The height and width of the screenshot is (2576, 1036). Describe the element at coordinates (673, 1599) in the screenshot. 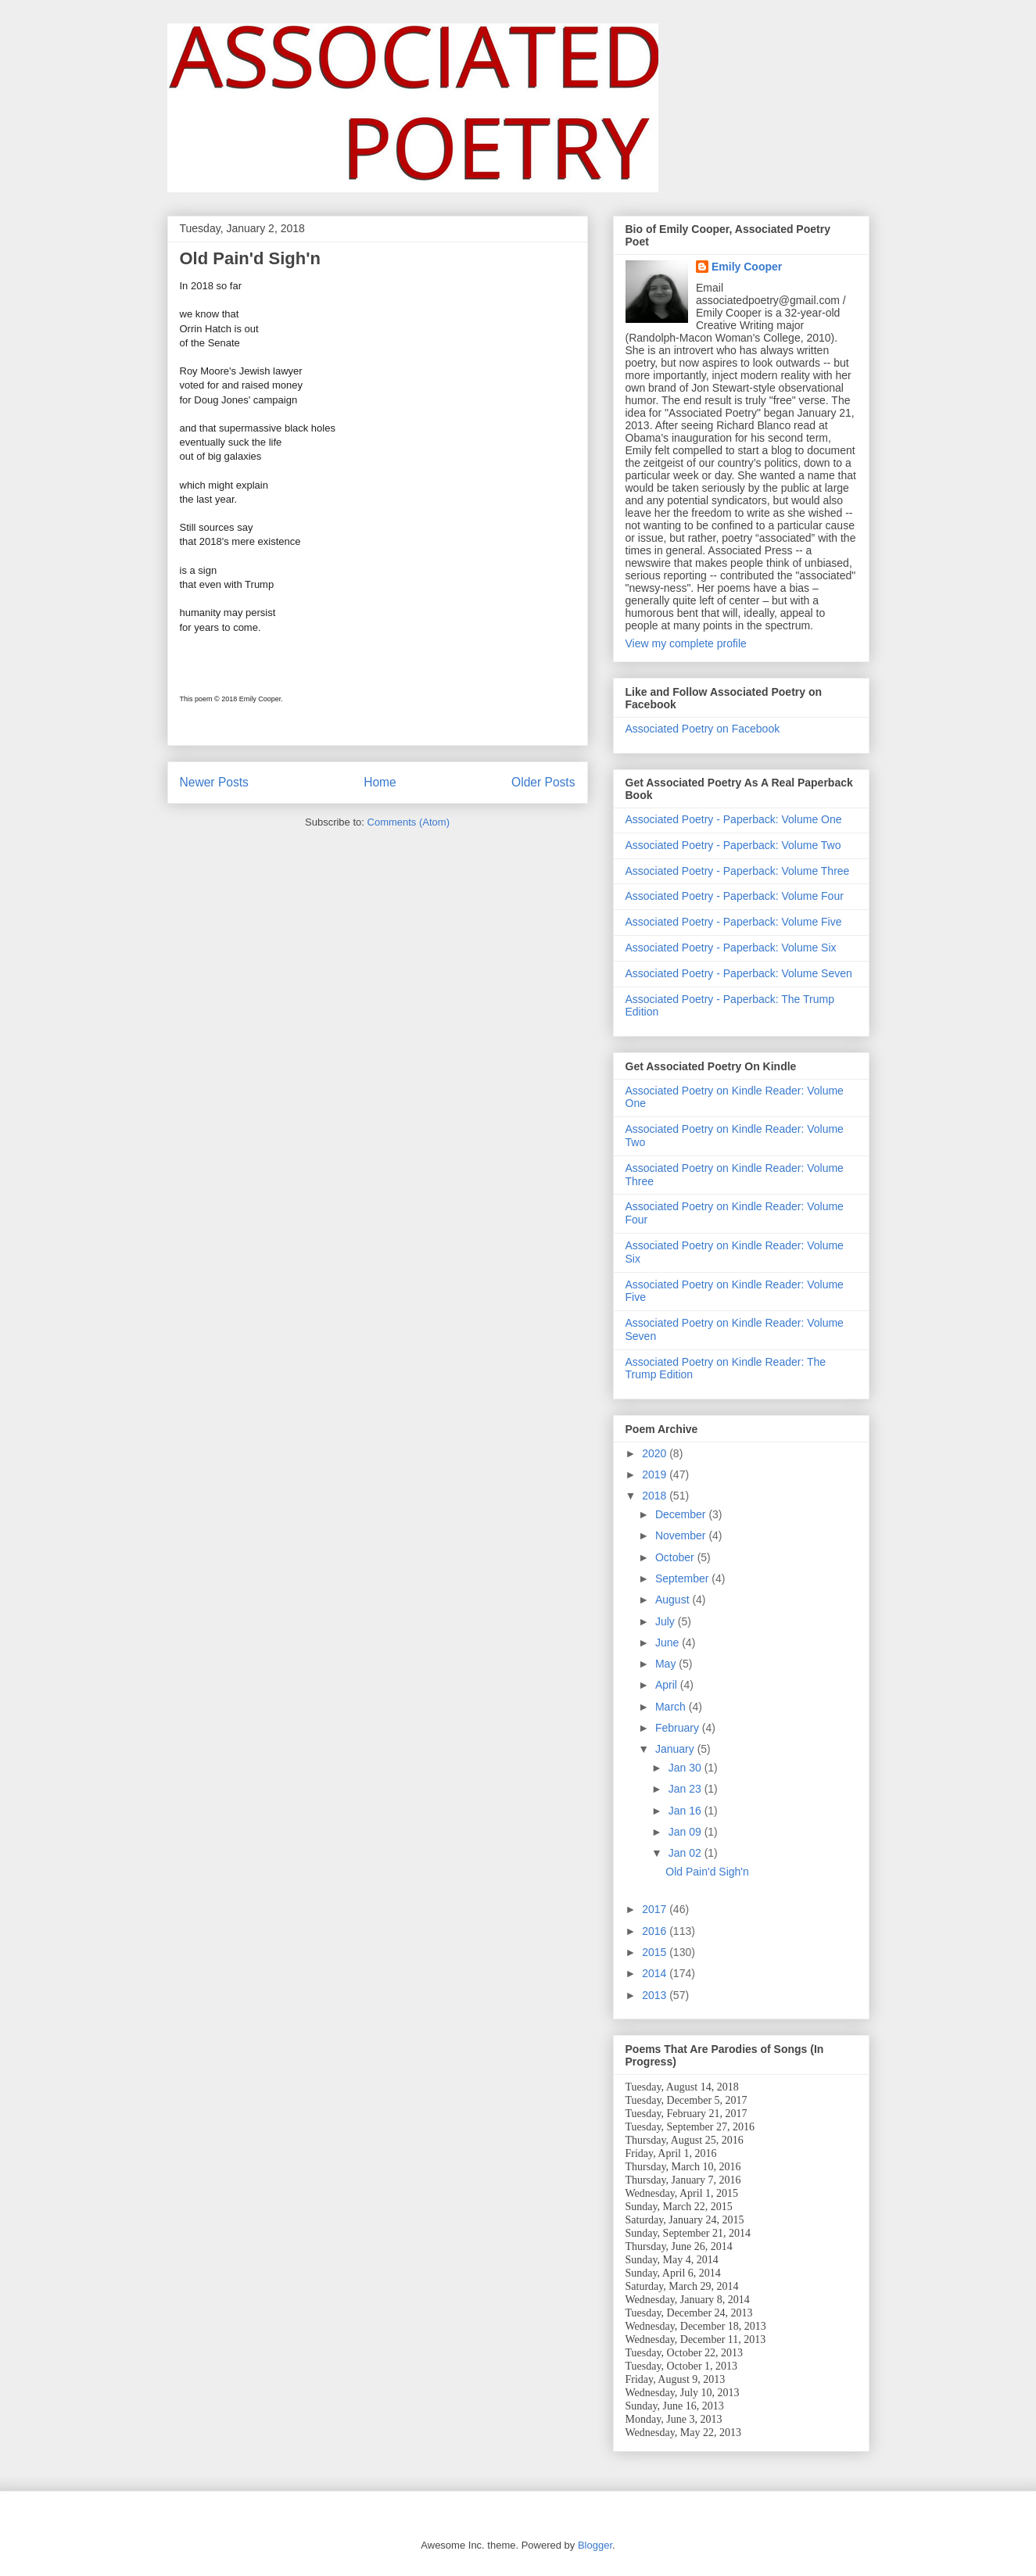

I see `August` at that location.